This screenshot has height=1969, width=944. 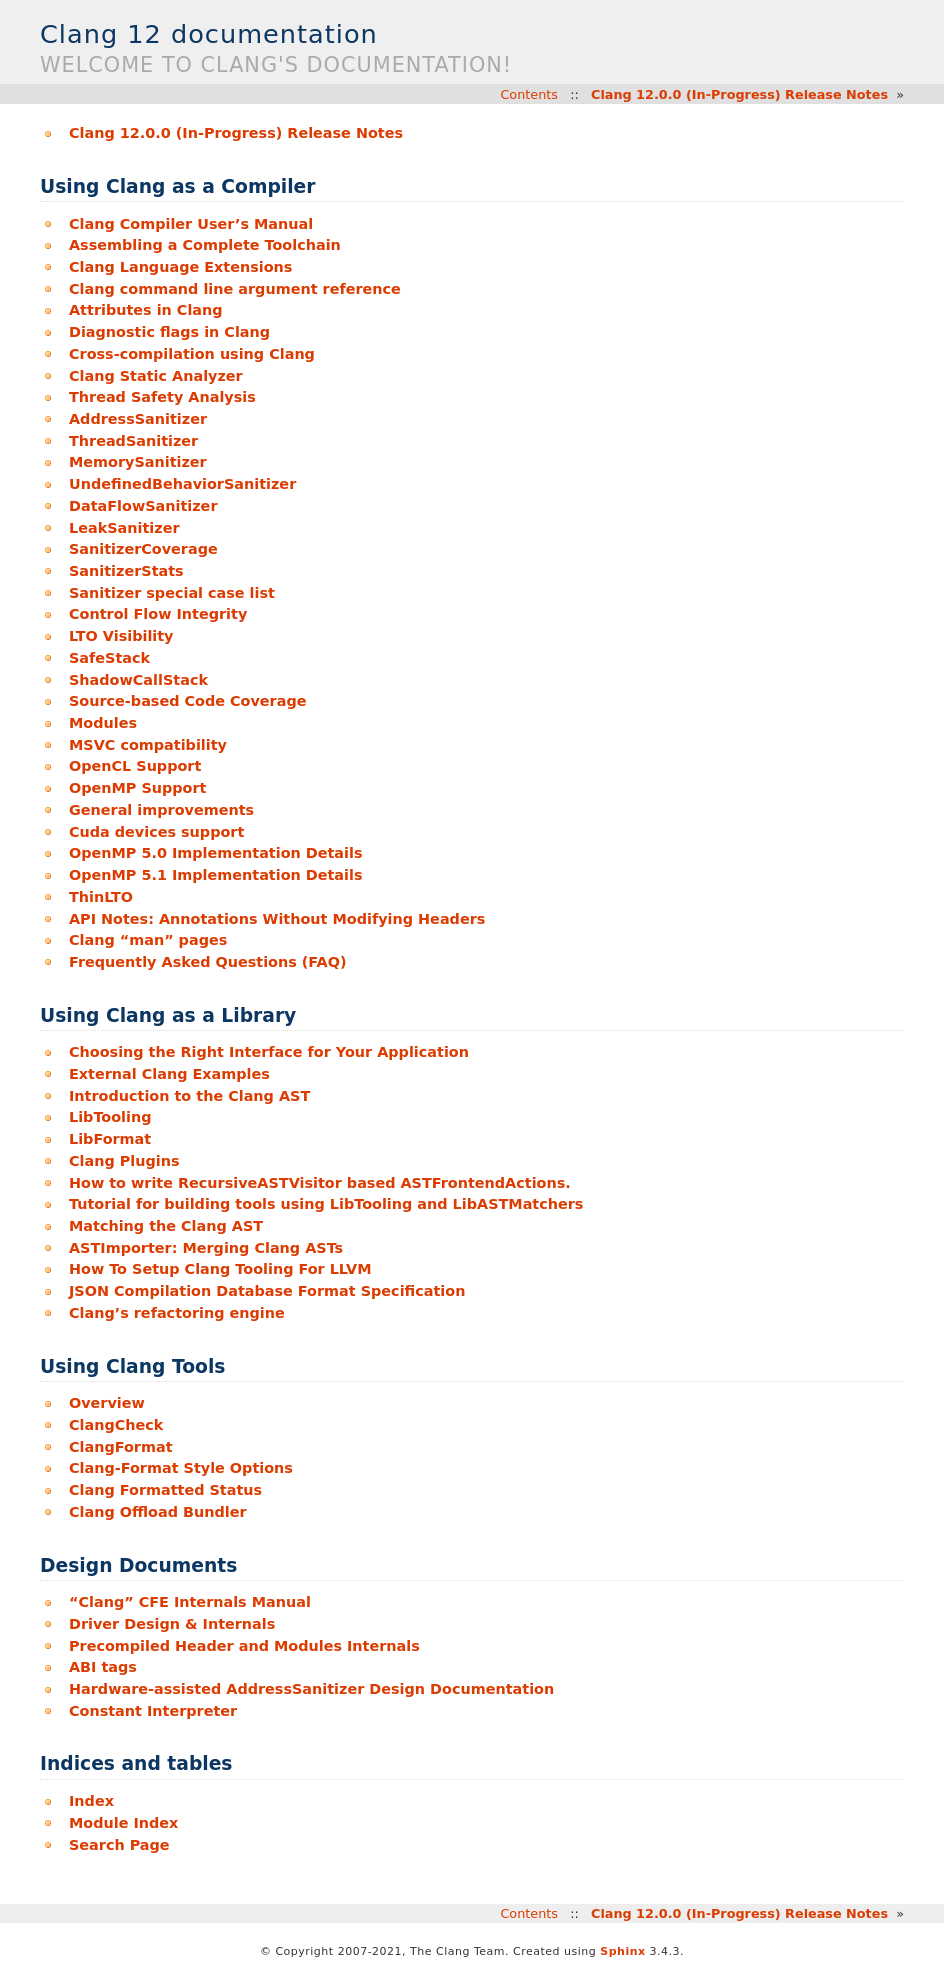 I want to click on Clang “man” pages, so click(x=148, y=940).